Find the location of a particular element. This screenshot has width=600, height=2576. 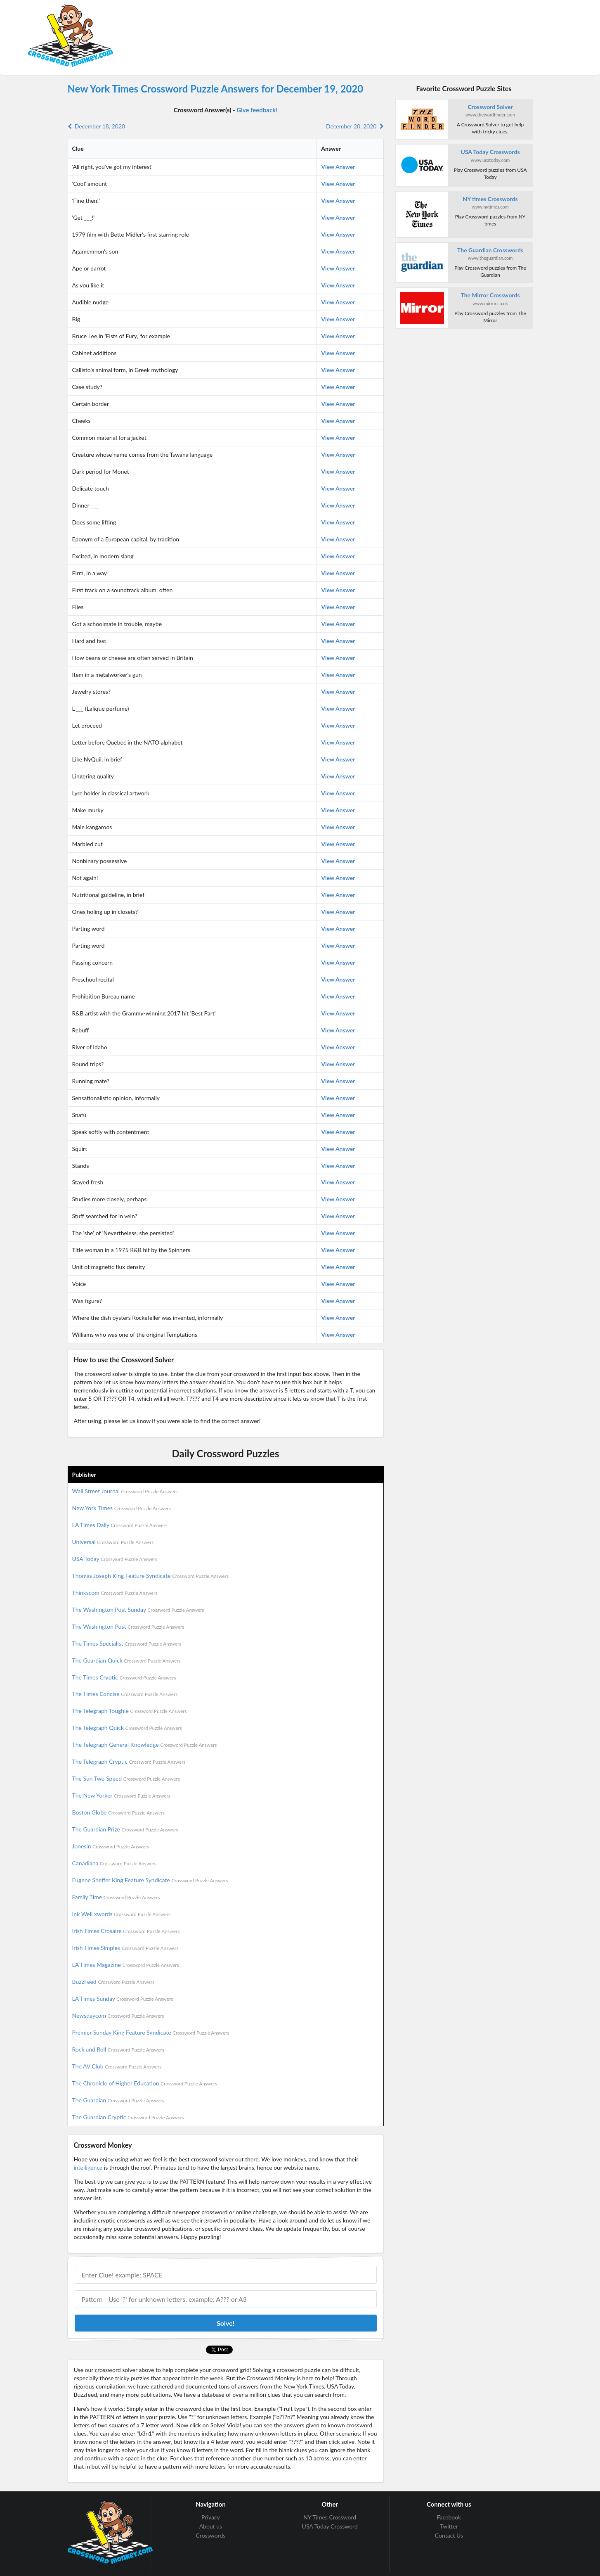

The Guardian Crosswords is located at coordinates (490, 250).